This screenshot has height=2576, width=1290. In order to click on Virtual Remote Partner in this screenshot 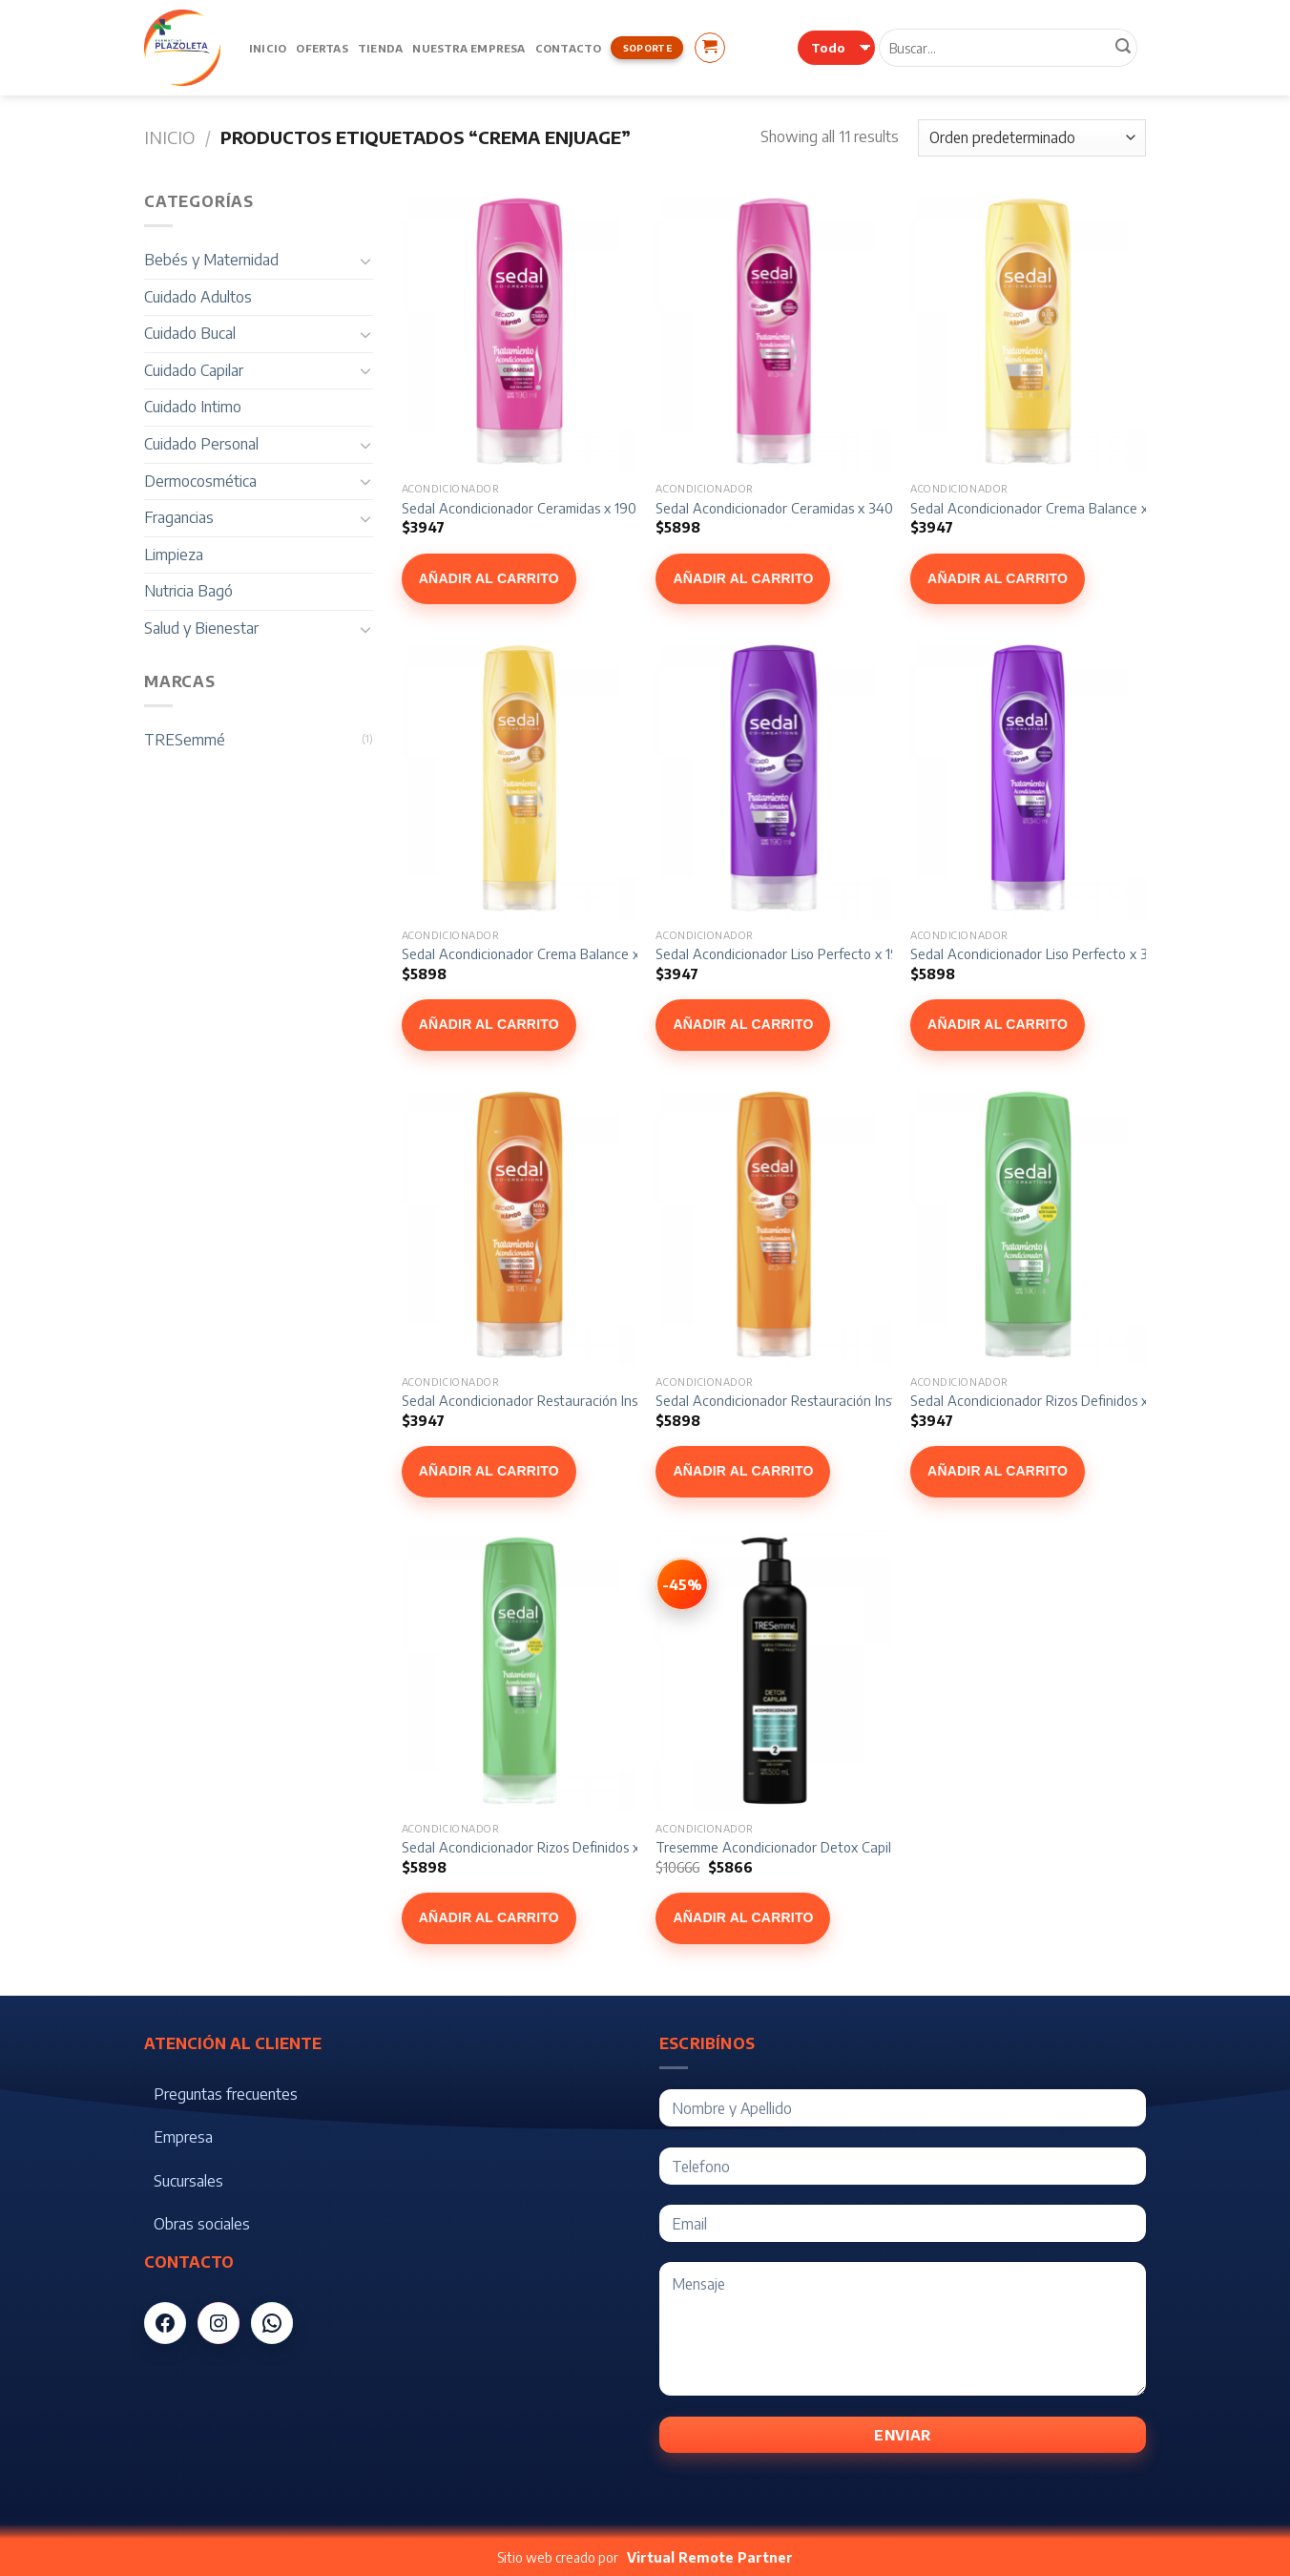, I will do `click(710, 2557)`.